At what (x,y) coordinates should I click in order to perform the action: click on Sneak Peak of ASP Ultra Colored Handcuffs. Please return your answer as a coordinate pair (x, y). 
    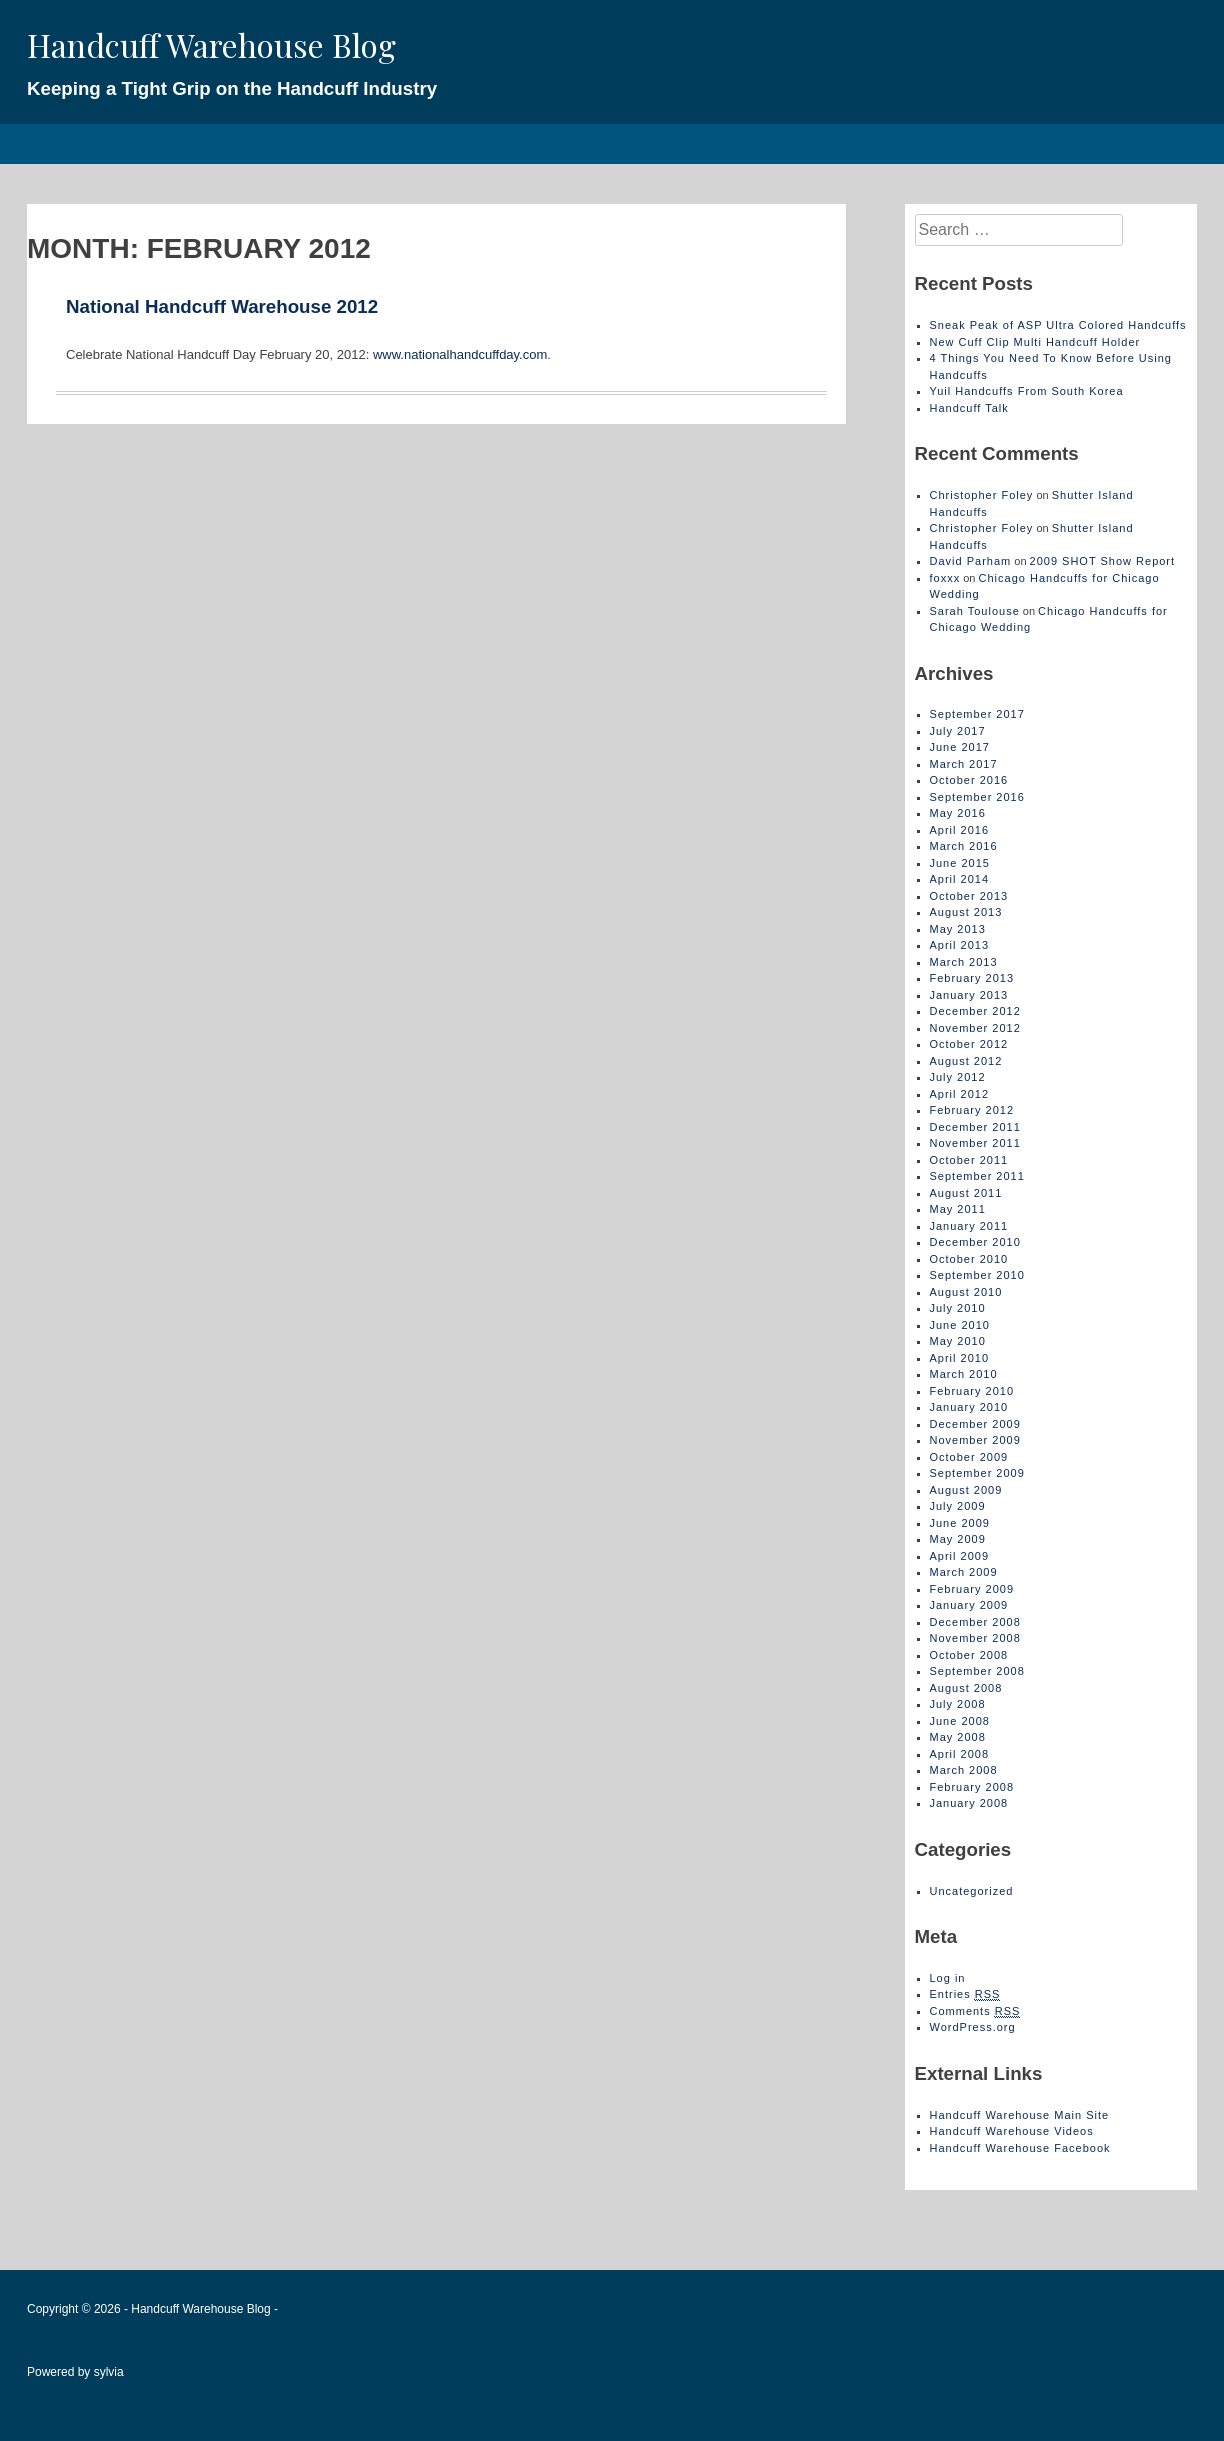
    Looking at the image, I should click on (1058, 325).